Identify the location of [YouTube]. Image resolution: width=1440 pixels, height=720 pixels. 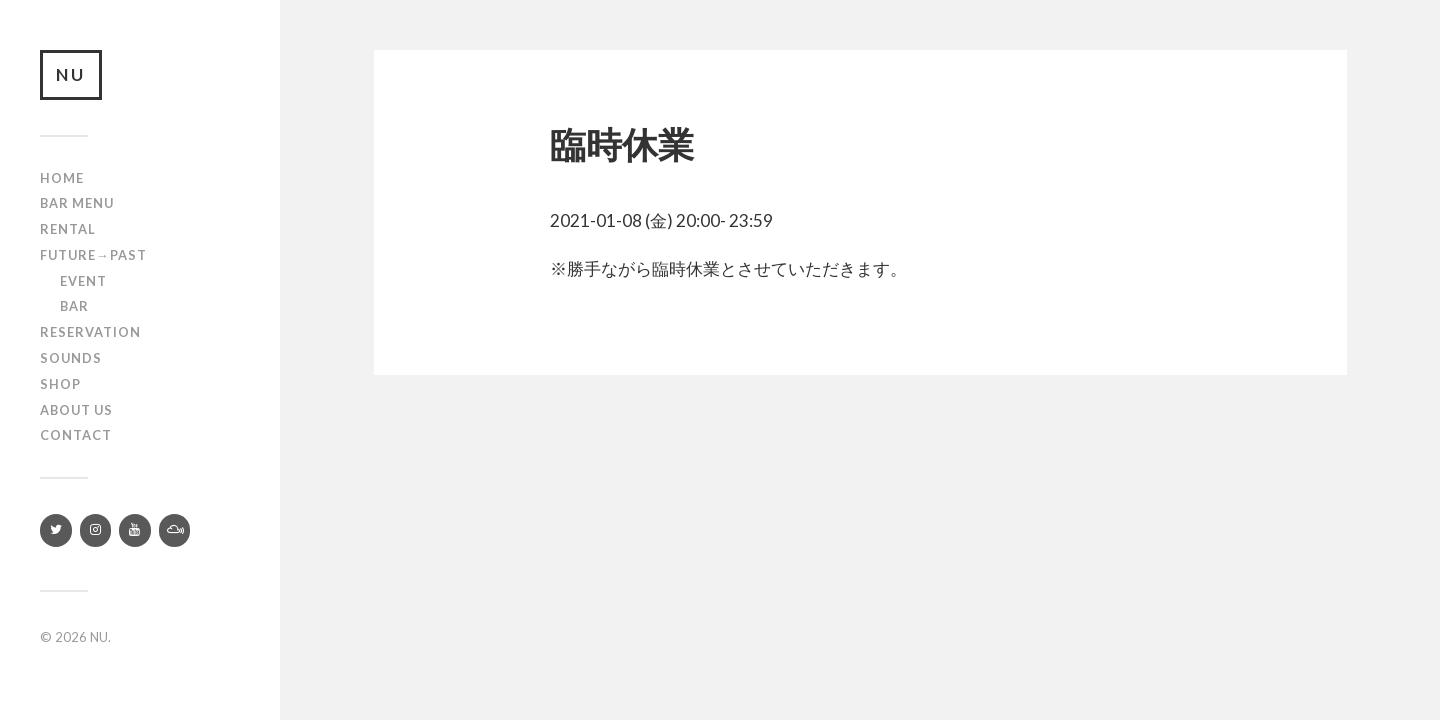
(135, 530).